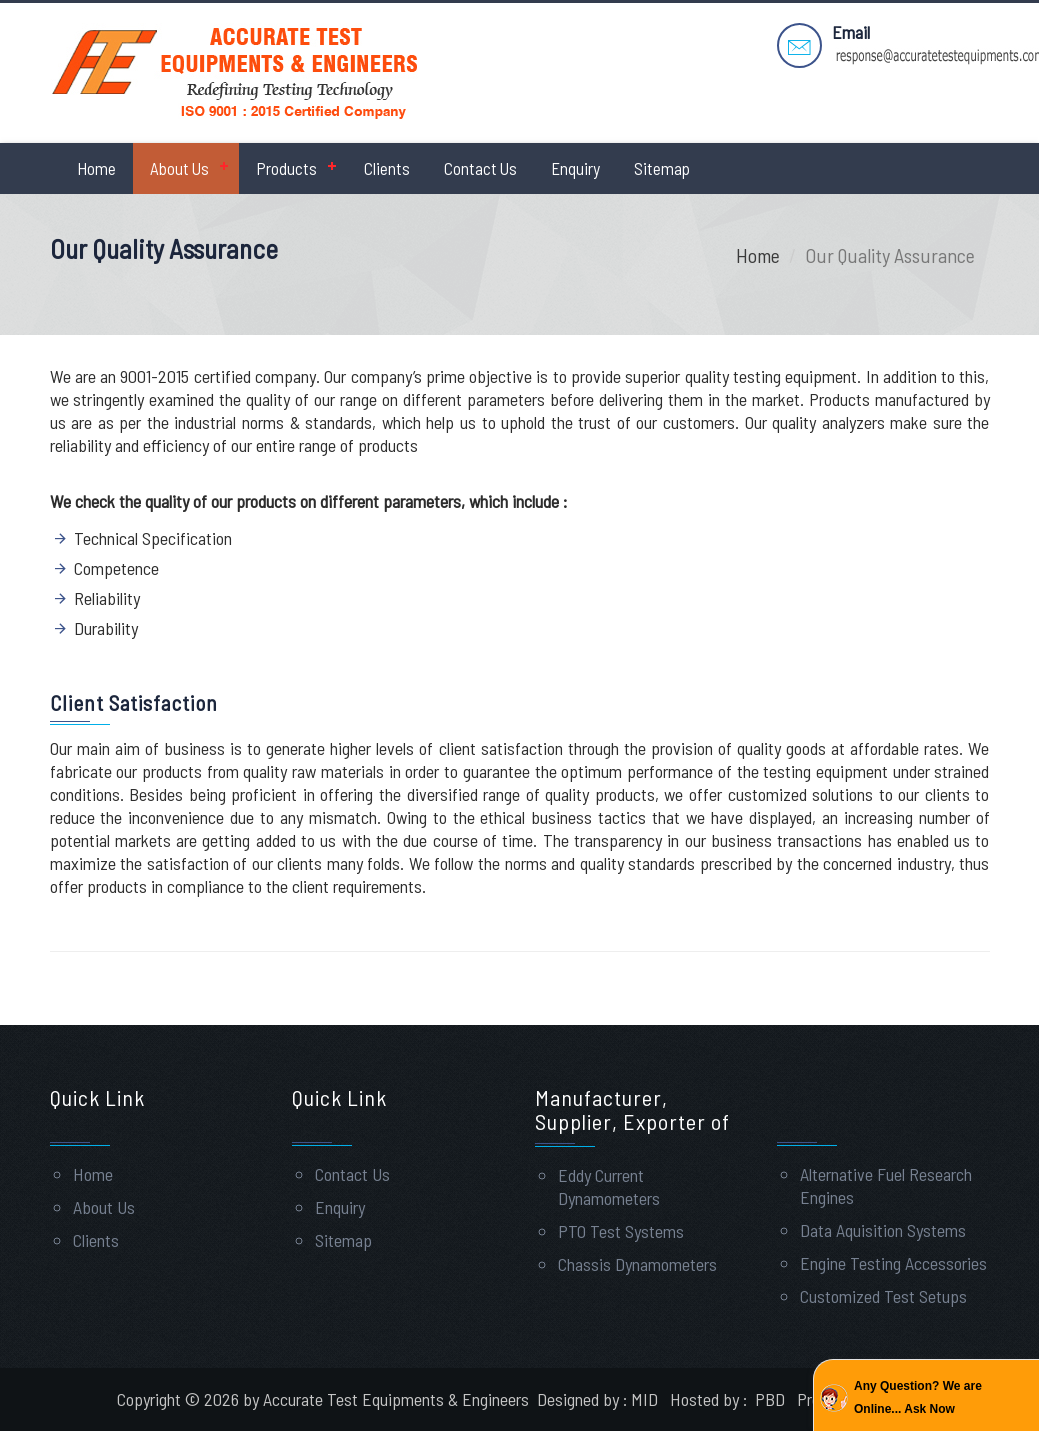 The height and width of the screenshot is (1431, 1039). What do you see at coordinates (883, 1230) in the screenshot?
I see `Data Aquisition Systems` at bounding box center [883, 1230].